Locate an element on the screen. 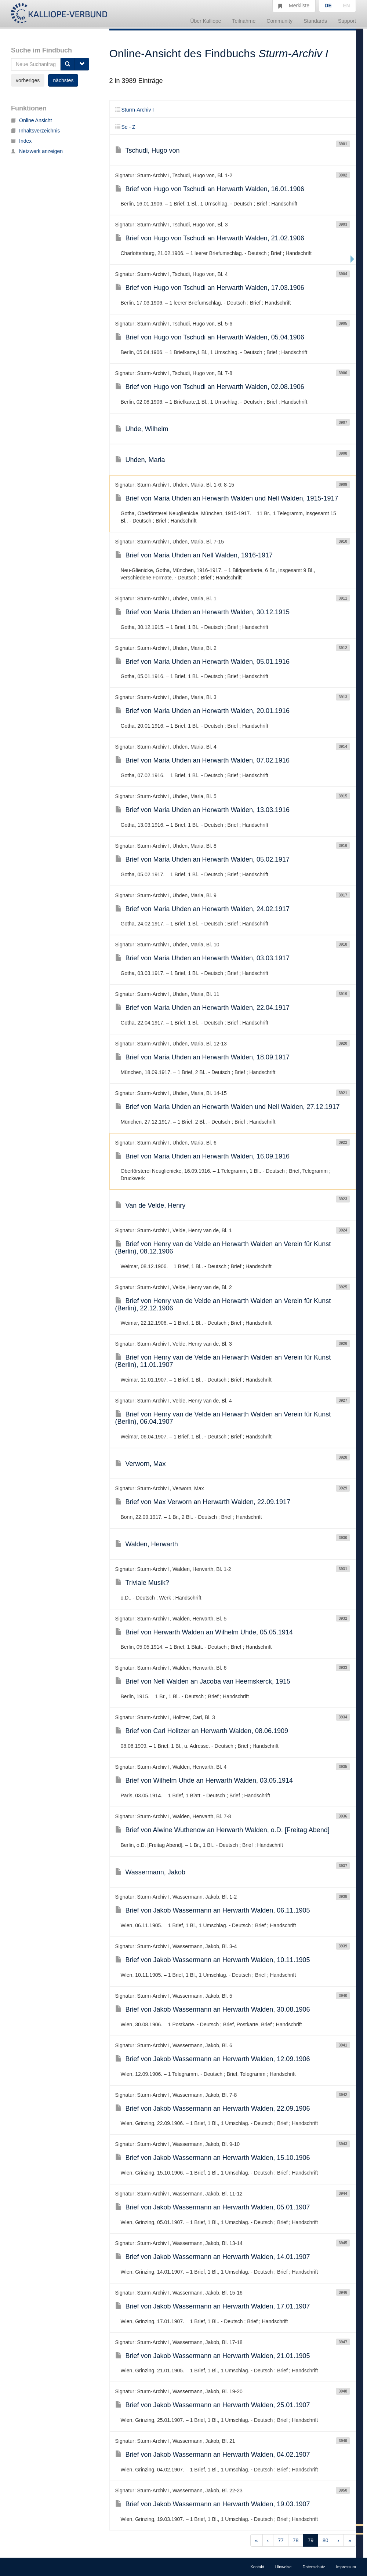 Image resolution: width=367 pixels, height=2576 pixels. Brief von Jakob Wassermann an Herwarth Walden, 05.01.1907 is located at coordinates (212, 2207).